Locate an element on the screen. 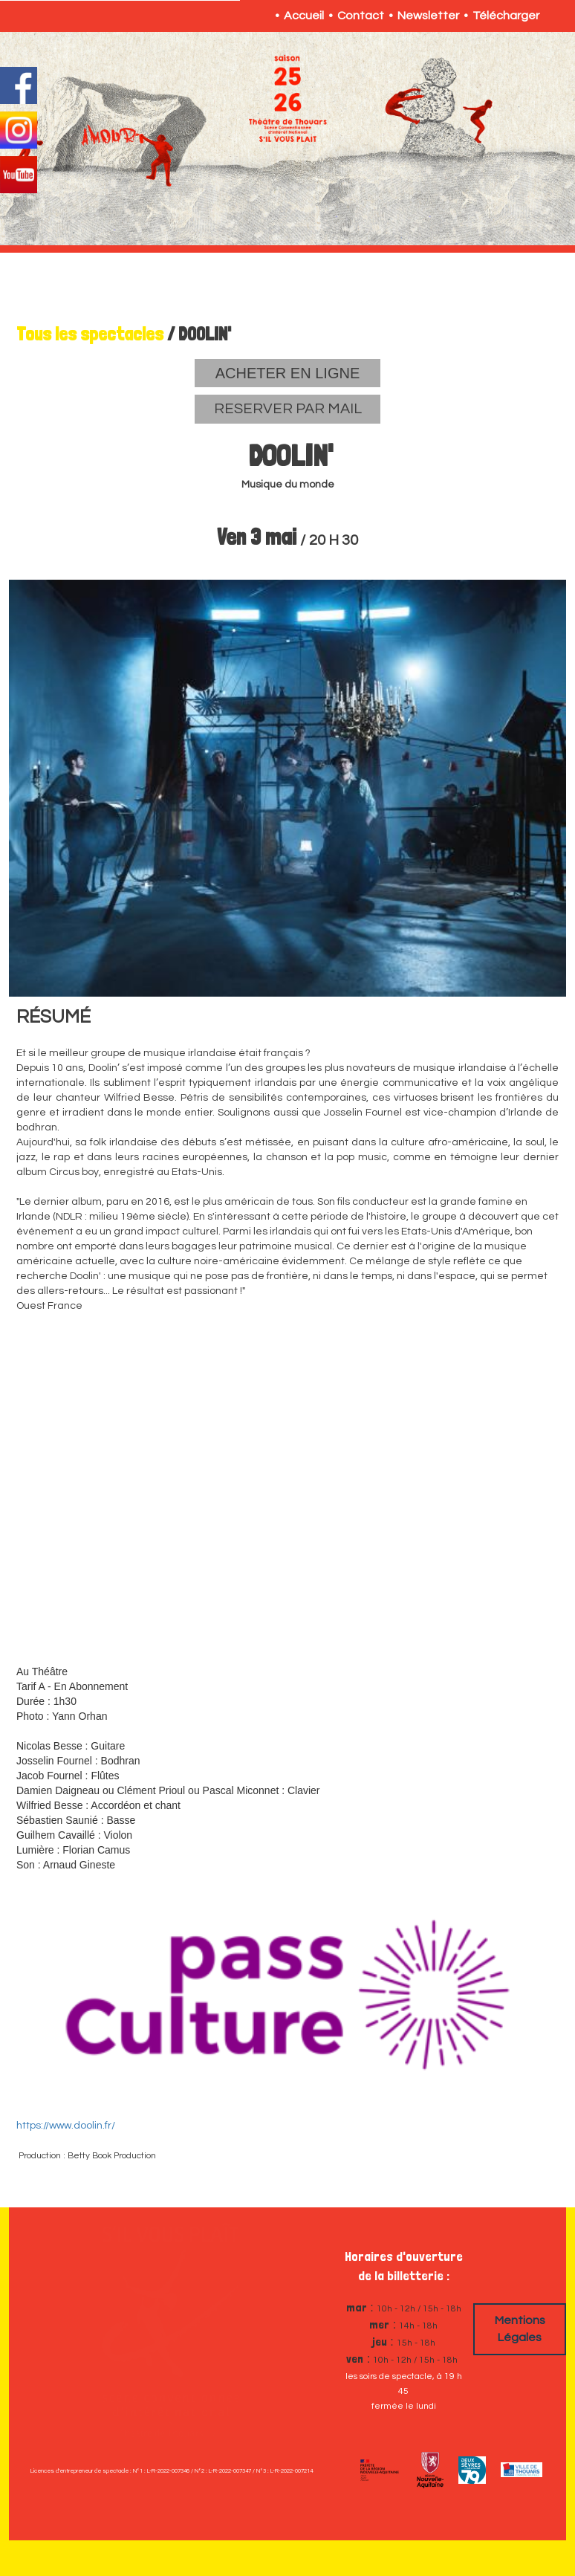 This screenshot has width=575, height=2576. Tous les spectacles is located at coordinates (89, 334).